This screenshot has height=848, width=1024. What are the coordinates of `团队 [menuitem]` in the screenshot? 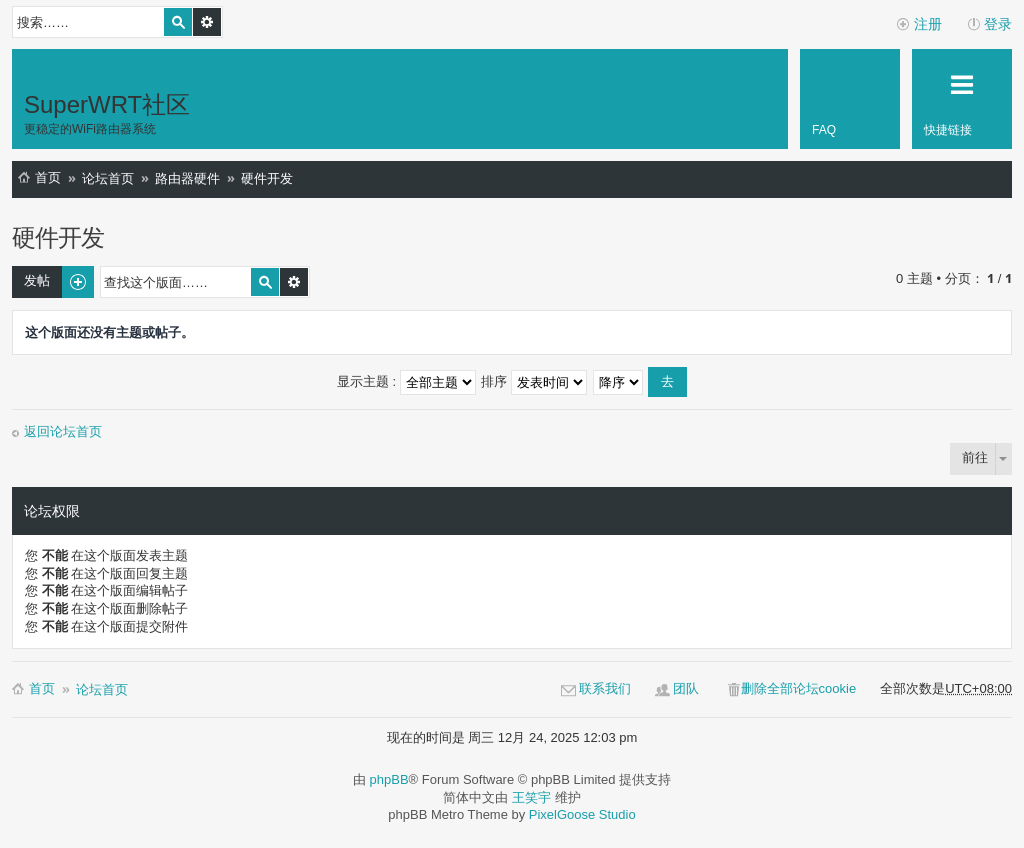 It's located at (686, 688).